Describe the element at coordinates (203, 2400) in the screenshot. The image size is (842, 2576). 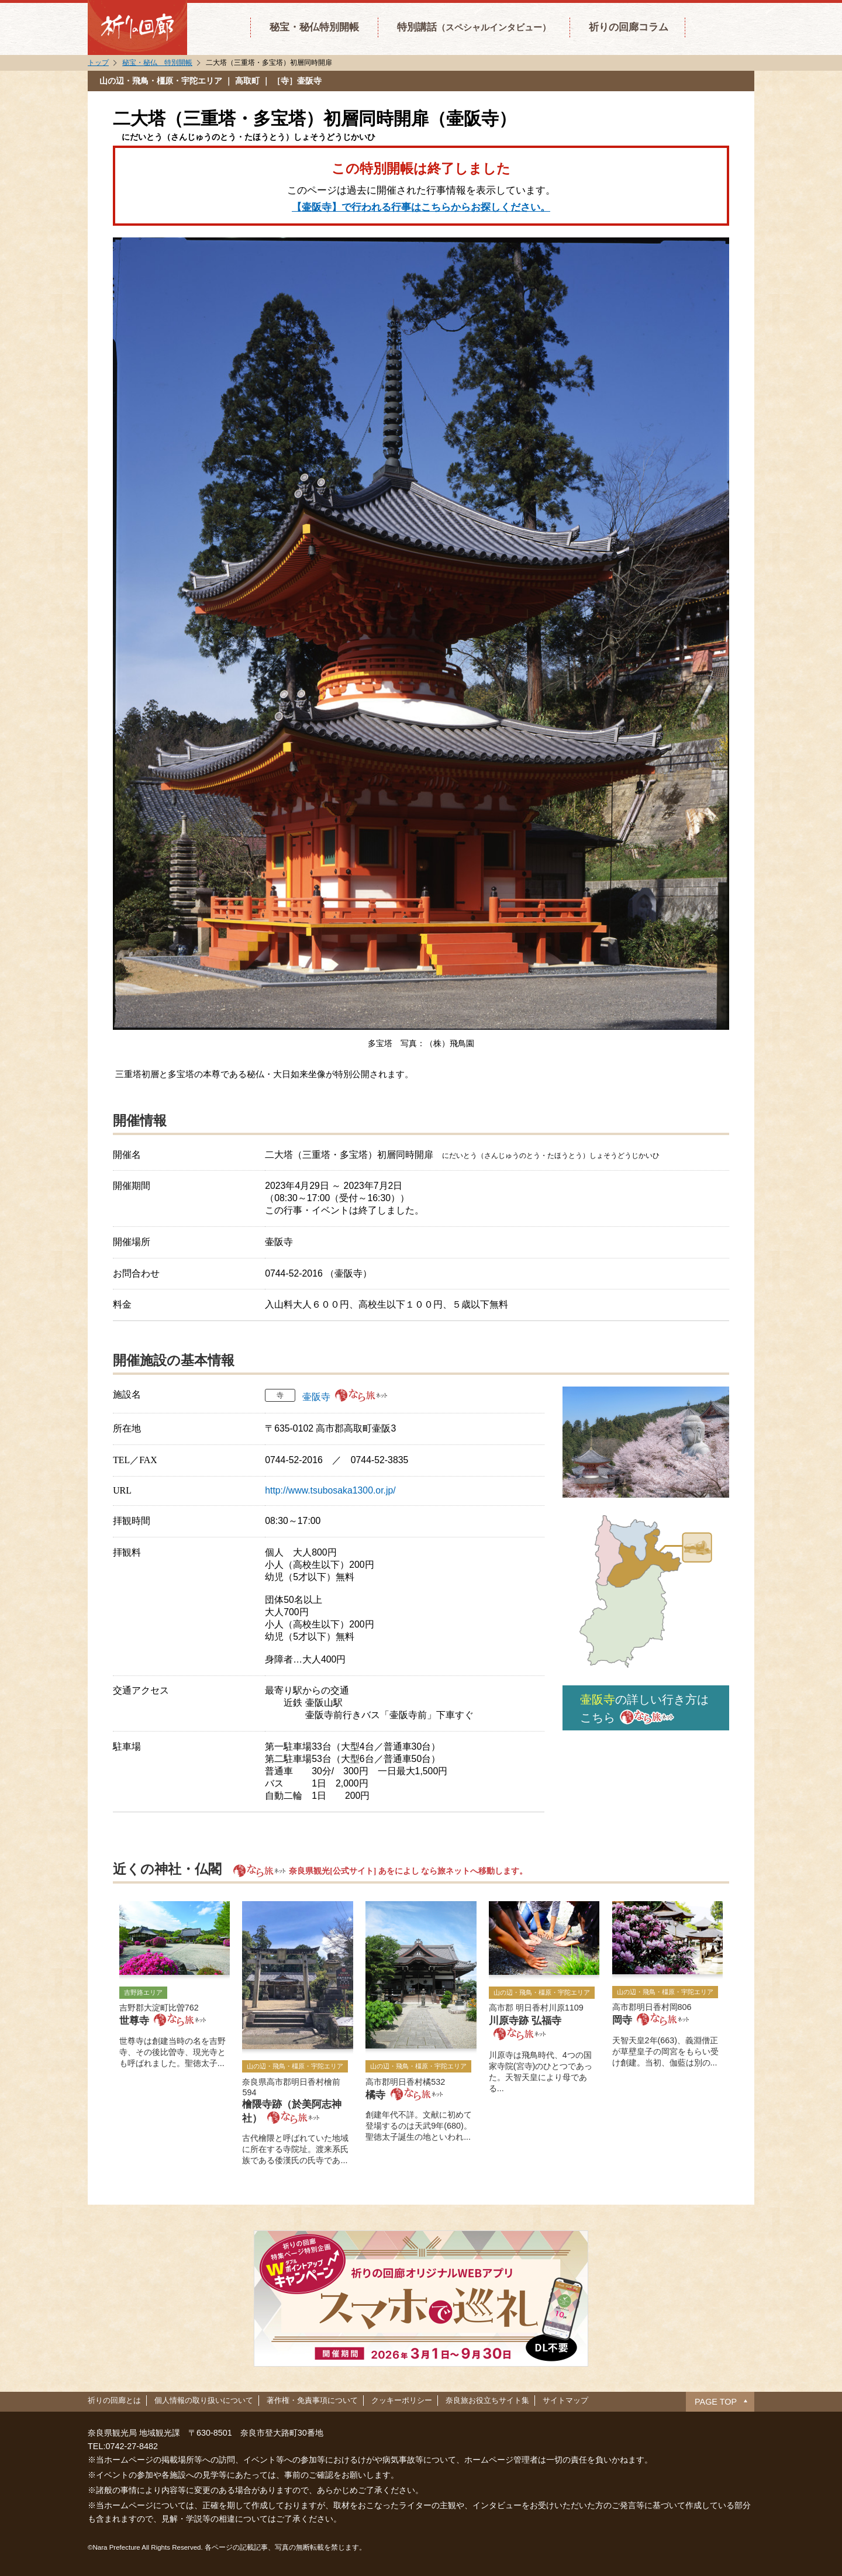
I see `個人情報の取り扱いについて` at that location.